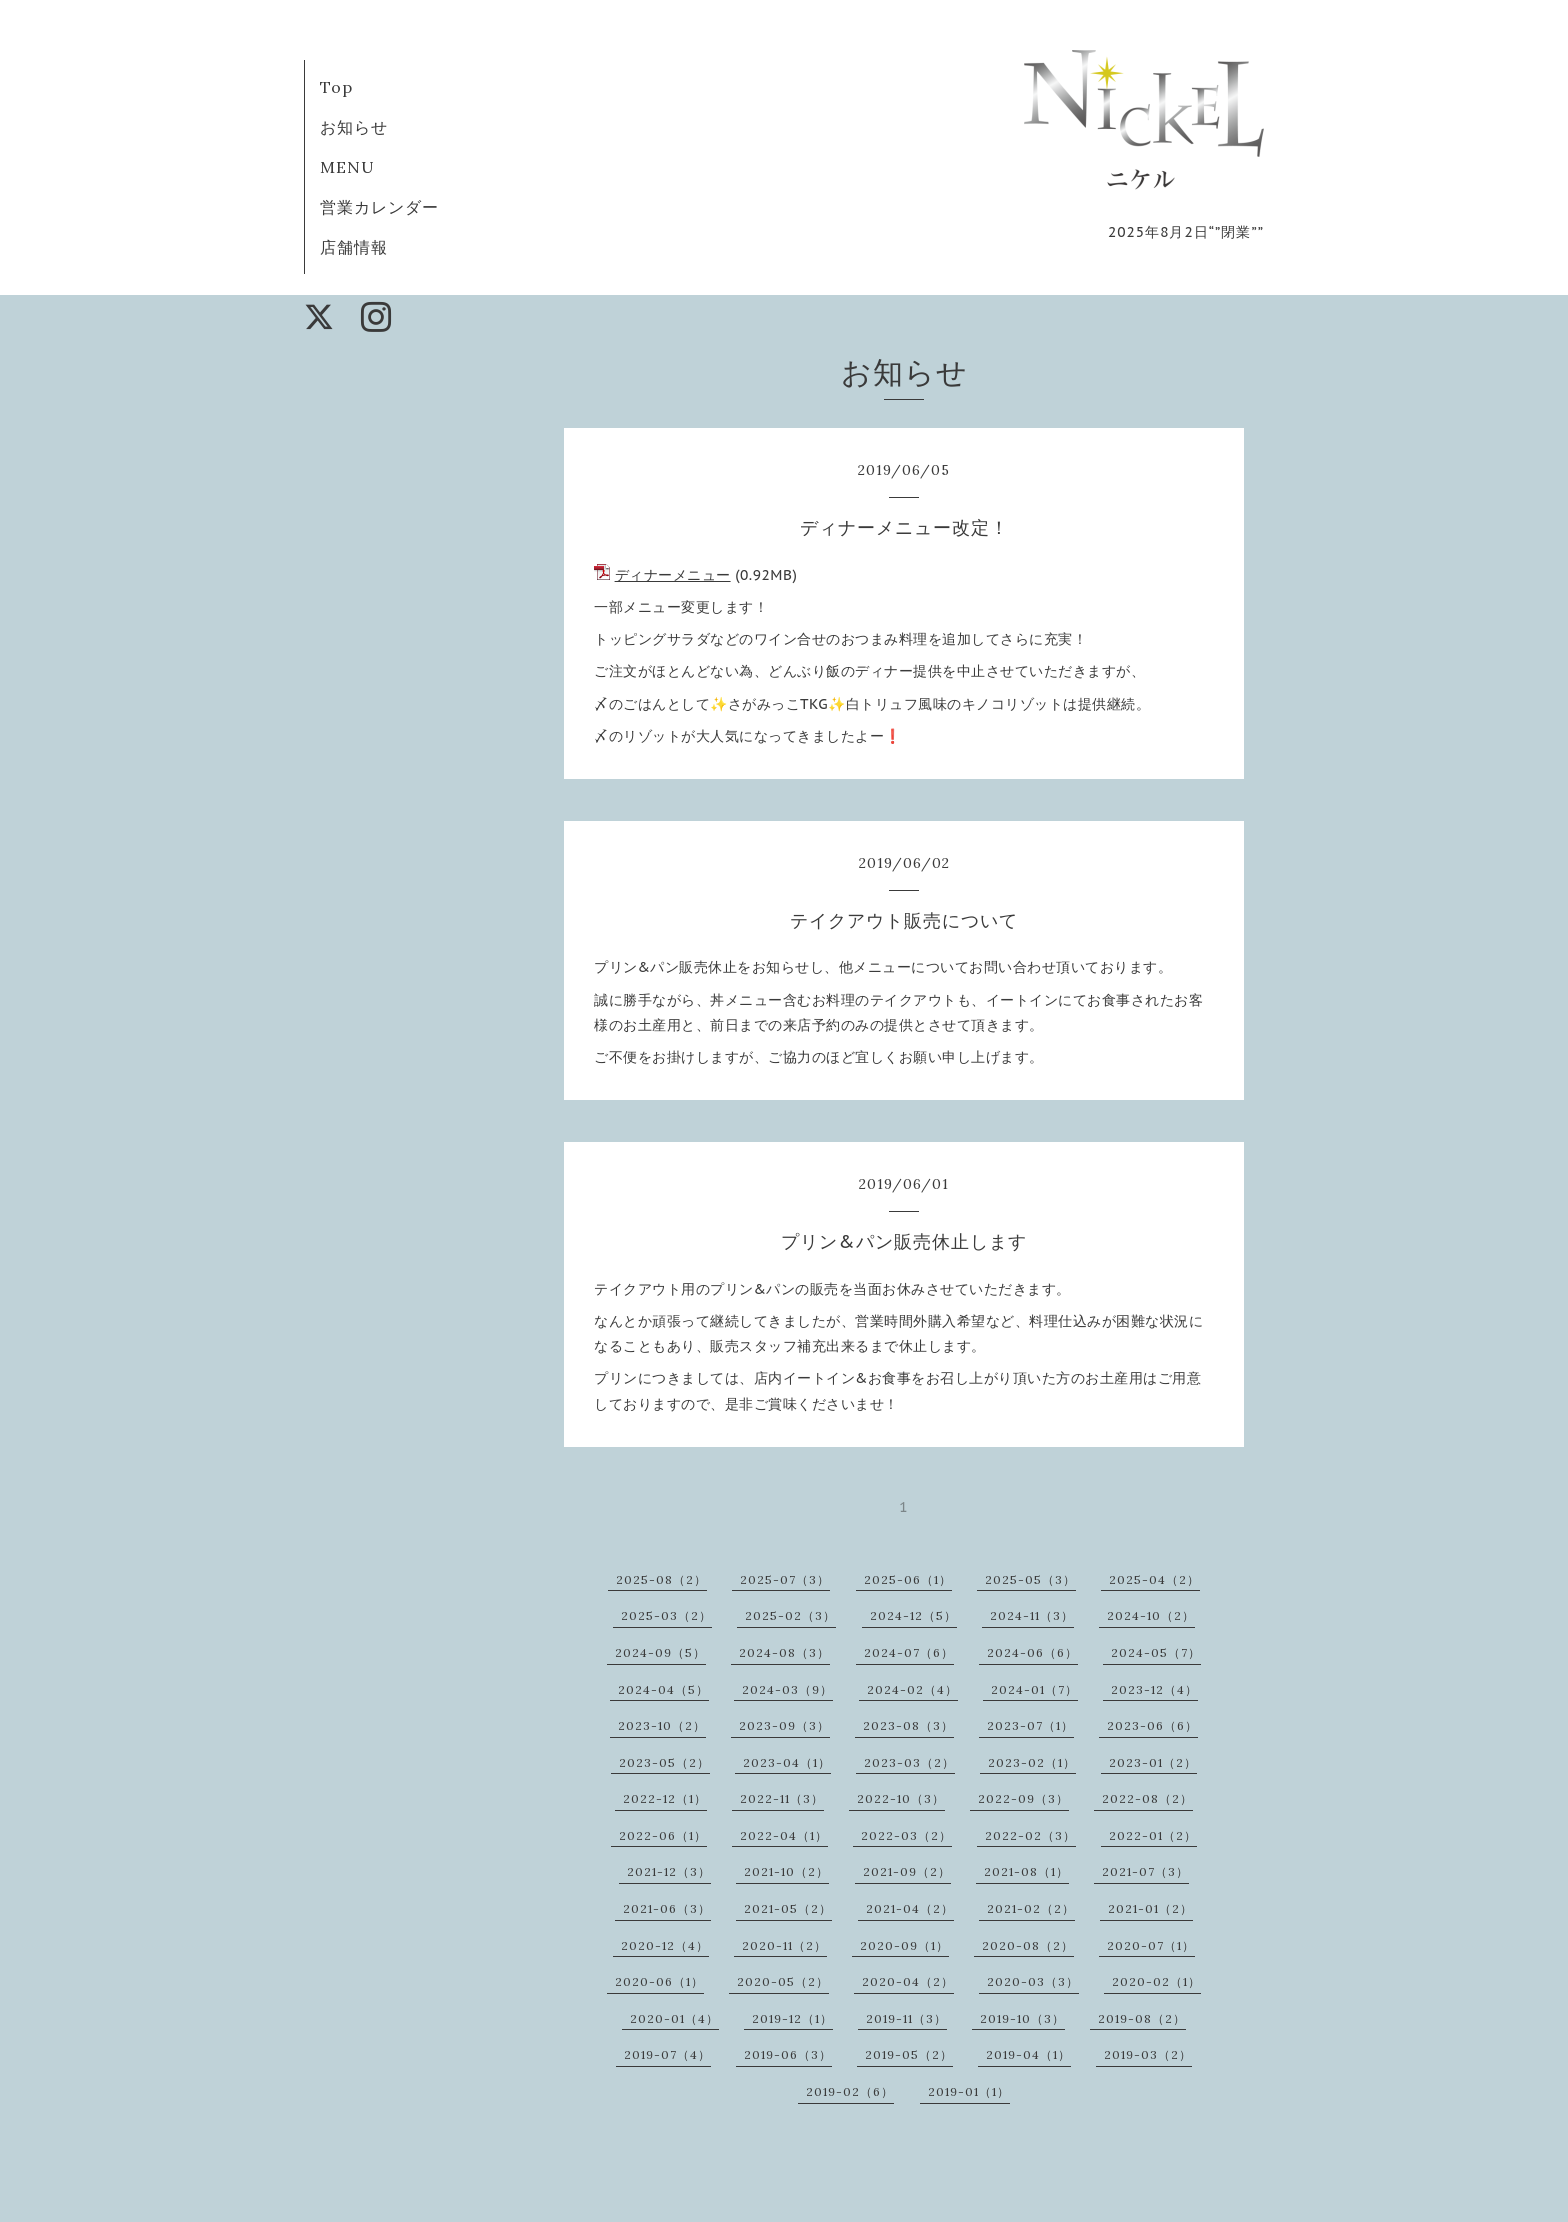  I want to click on 2024-10（2）, so click(1151, 1615).